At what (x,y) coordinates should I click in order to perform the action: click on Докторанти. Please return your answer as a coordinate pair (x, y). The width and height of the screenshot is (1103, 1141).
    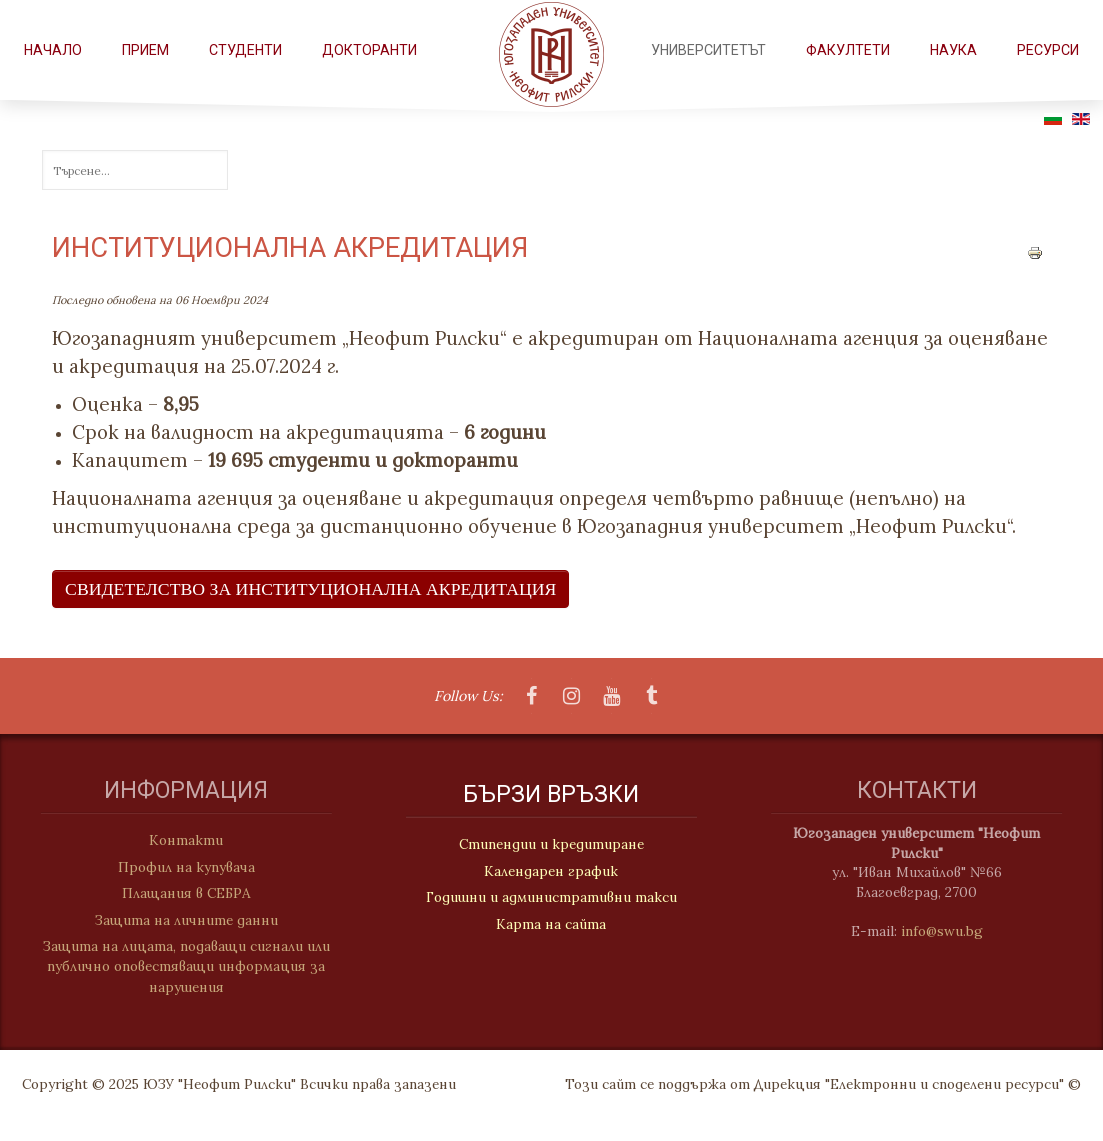
    Looking at the image, I should click on (369, 50).